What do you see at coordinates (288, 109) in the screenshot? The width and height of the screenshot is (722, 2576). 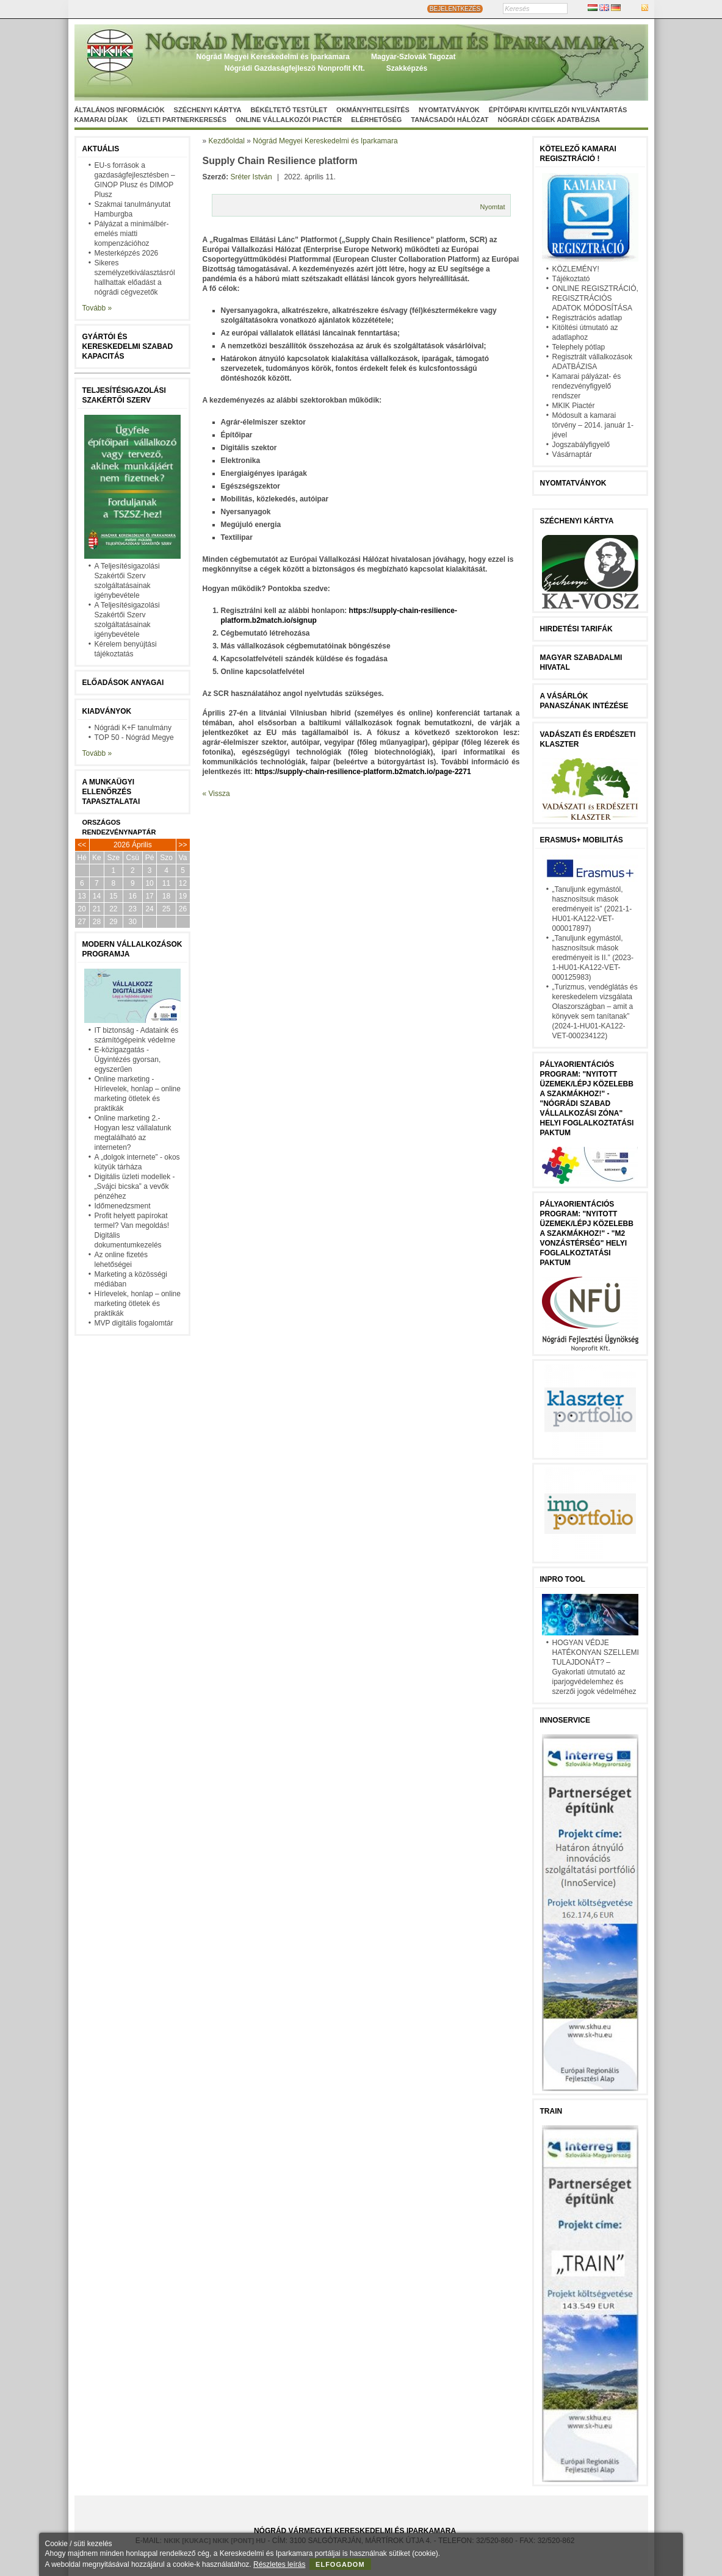 I see `Békéltető Testület` at bounding box center [288, 109].